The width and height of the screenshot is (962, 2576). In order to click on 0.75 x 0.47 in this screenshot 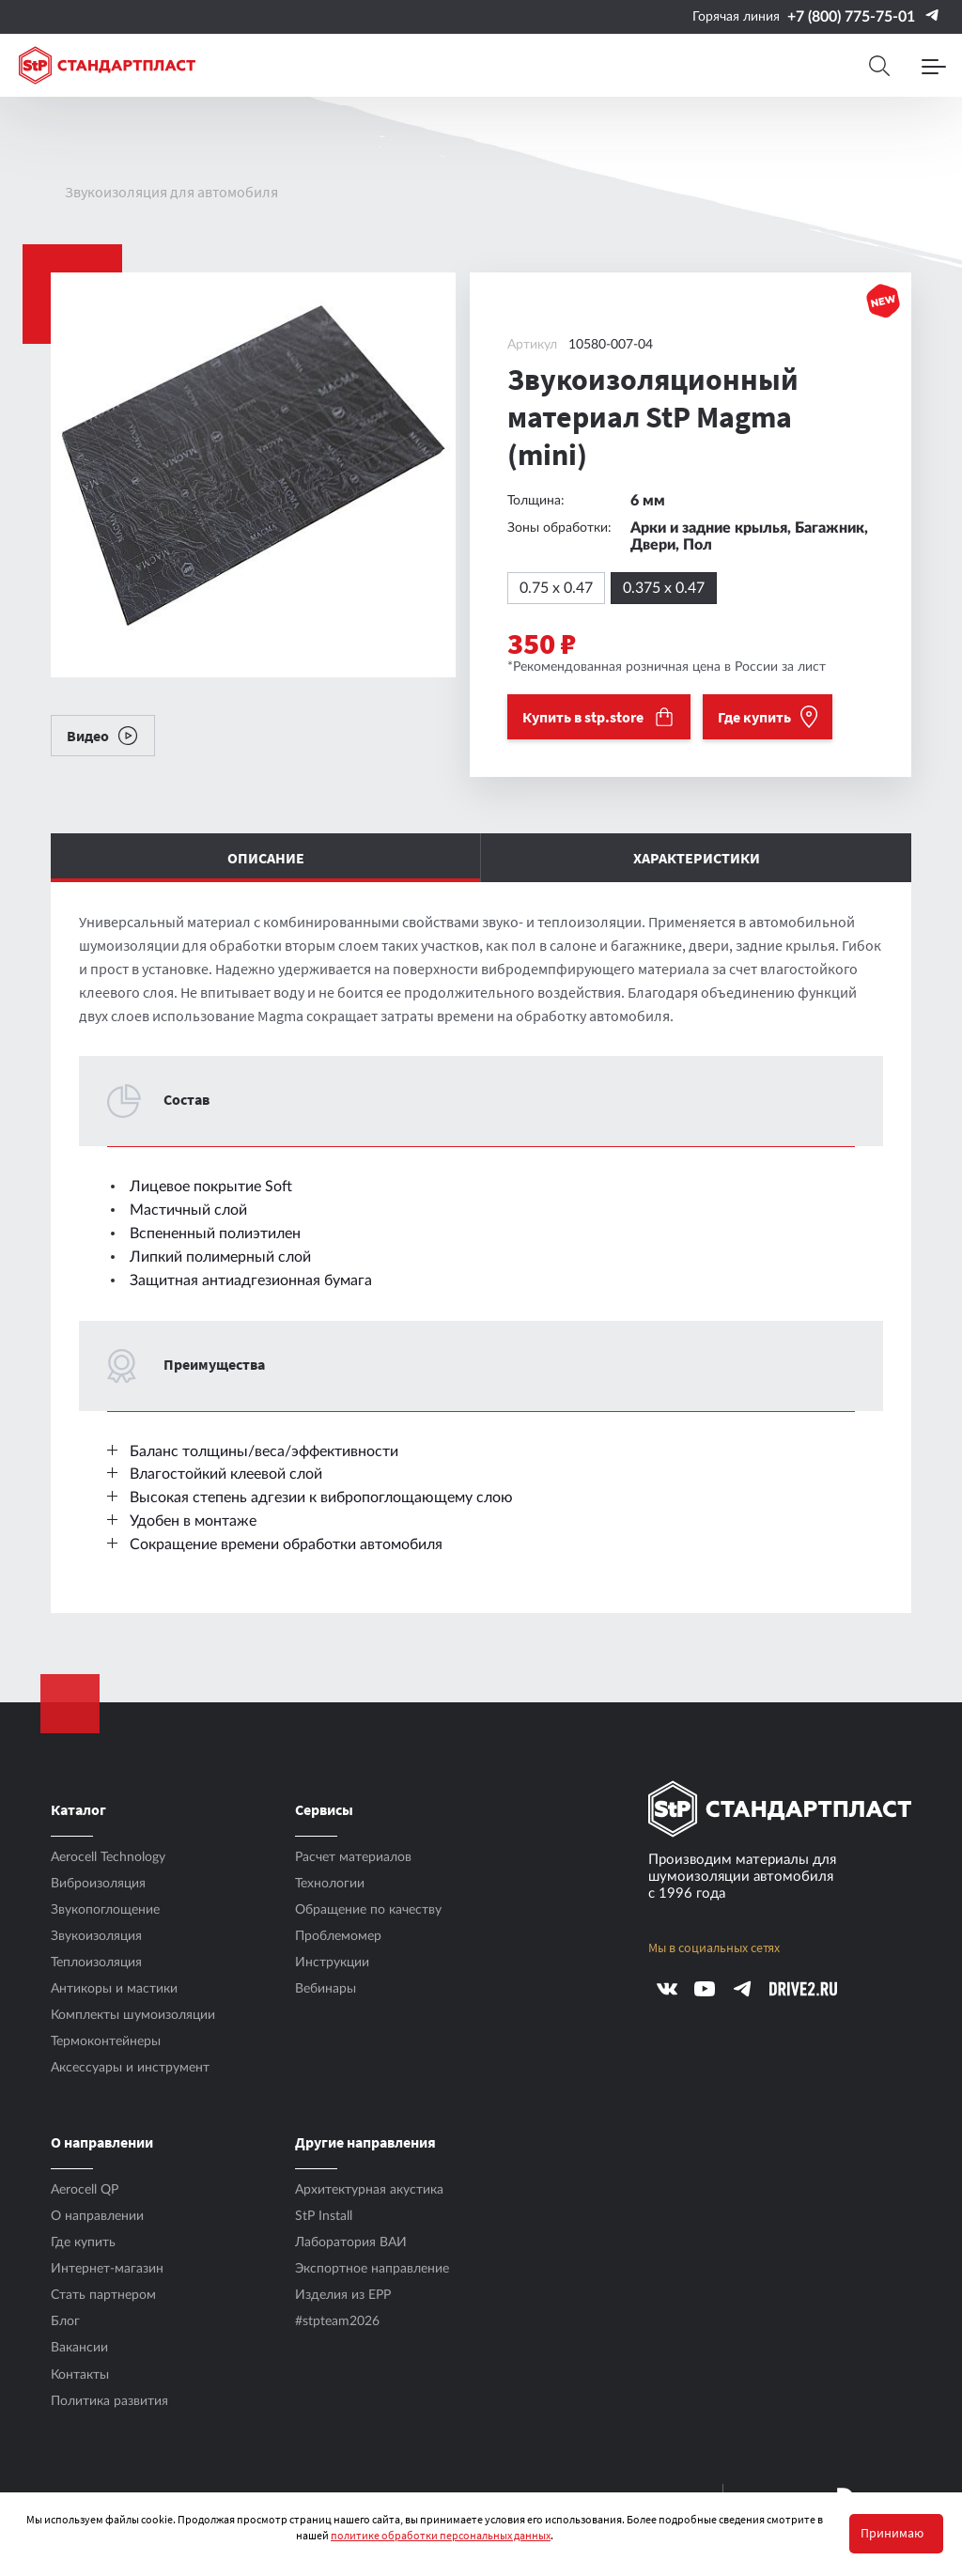, I will do `click(556, 588)`.